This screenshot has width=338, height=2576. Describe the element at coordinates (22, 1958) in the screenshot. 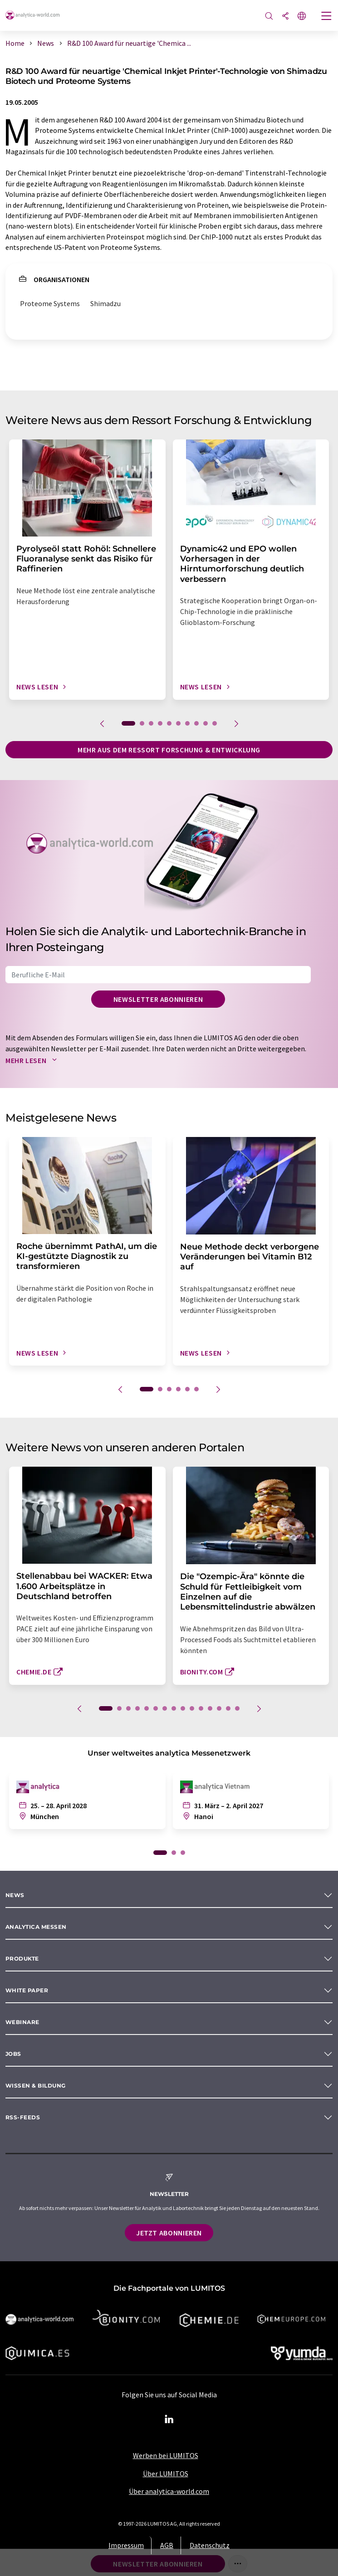

I see `Produkte` at that location.